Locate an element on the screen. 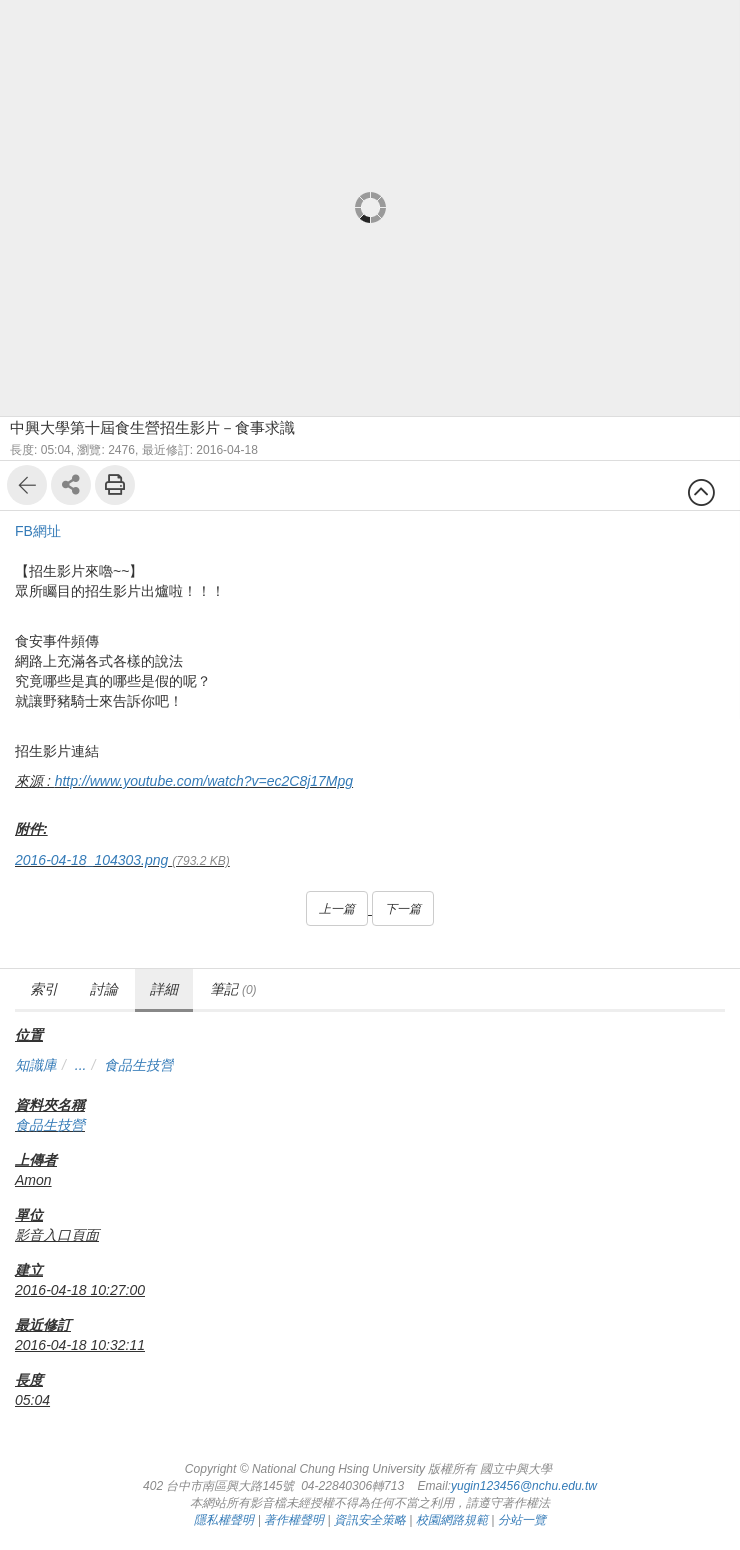 This screenshot has width=740, height=1550. FB網址 is located at coordinates (38, 531).